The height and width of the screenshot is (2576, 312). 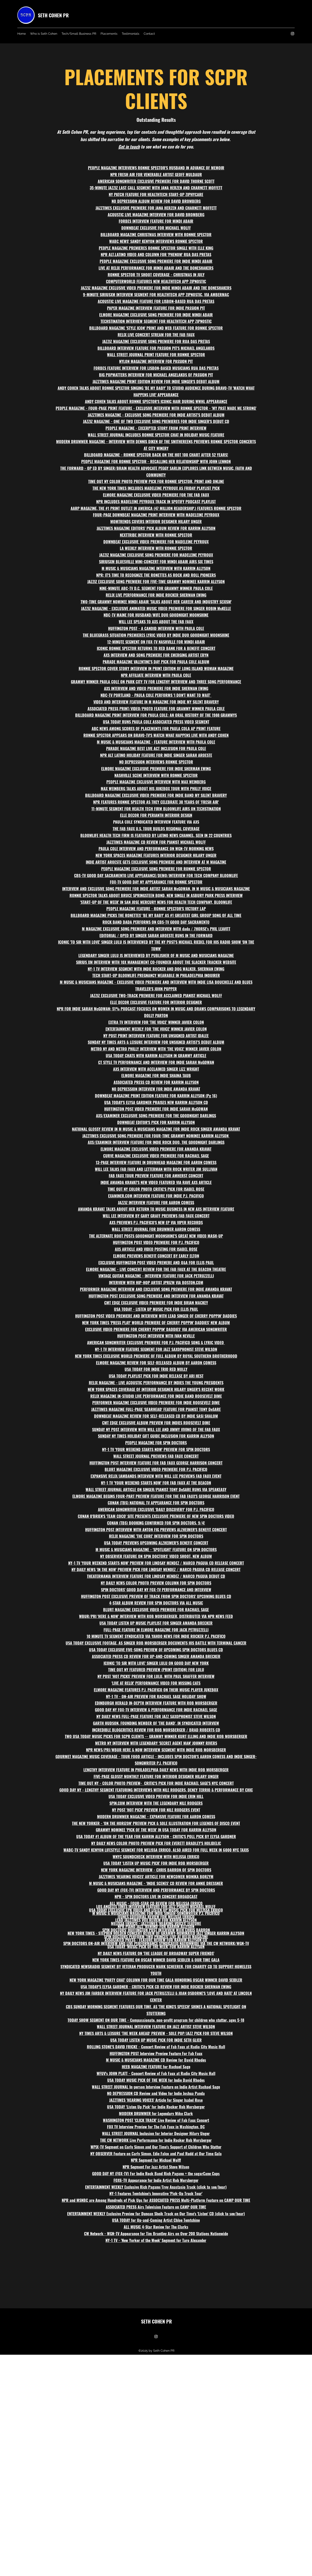 What do you see at coordinates (156, 1770) in the screenshot?
I see `LENGTHY INTERVIEW FEATURE IN PHILADELPHIA DAILY NEWS WITH INDIE ROB MORSBERGER` at bounding box center [156, 1770].